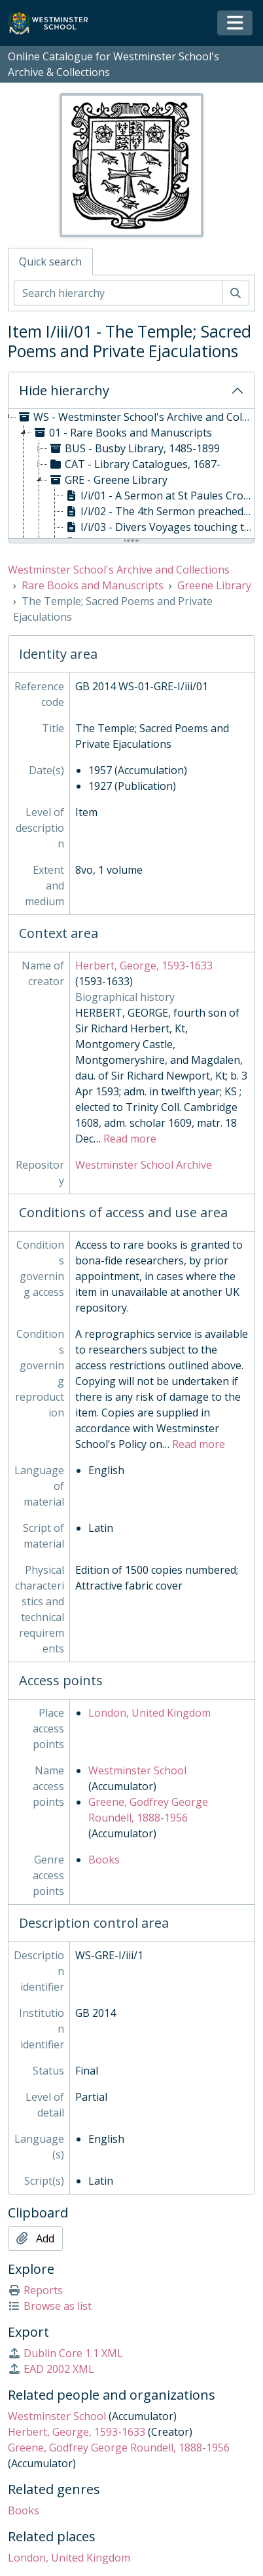 The width and height of the screenshot is (263, 2576). I want to click on Westminster School Archive, so click(143, 1165).